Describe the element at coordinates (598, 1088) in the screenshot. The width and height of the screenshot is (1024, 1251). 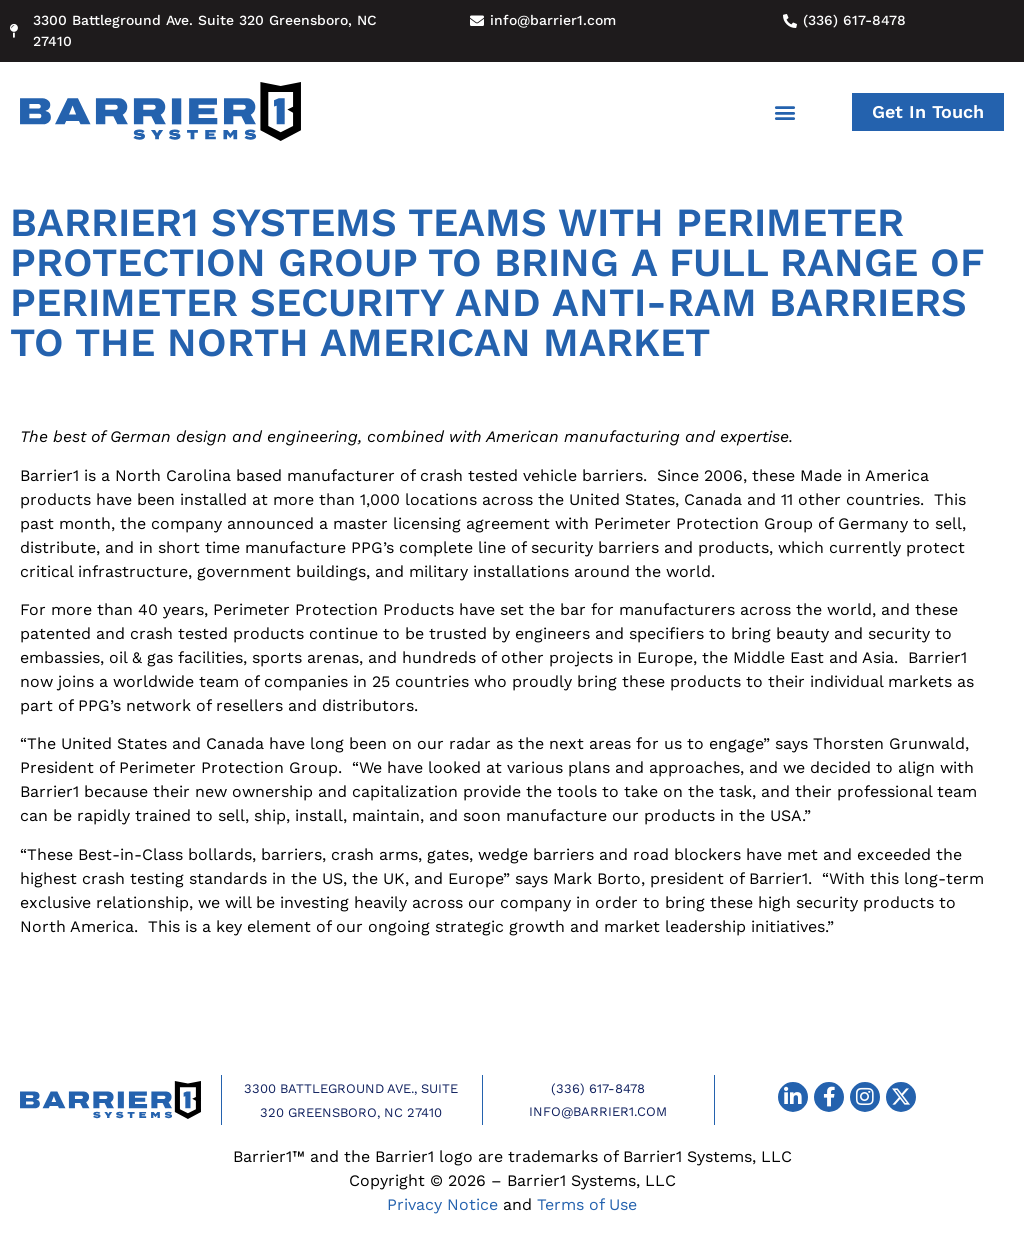
I see `(336) 617-8478` at that location.